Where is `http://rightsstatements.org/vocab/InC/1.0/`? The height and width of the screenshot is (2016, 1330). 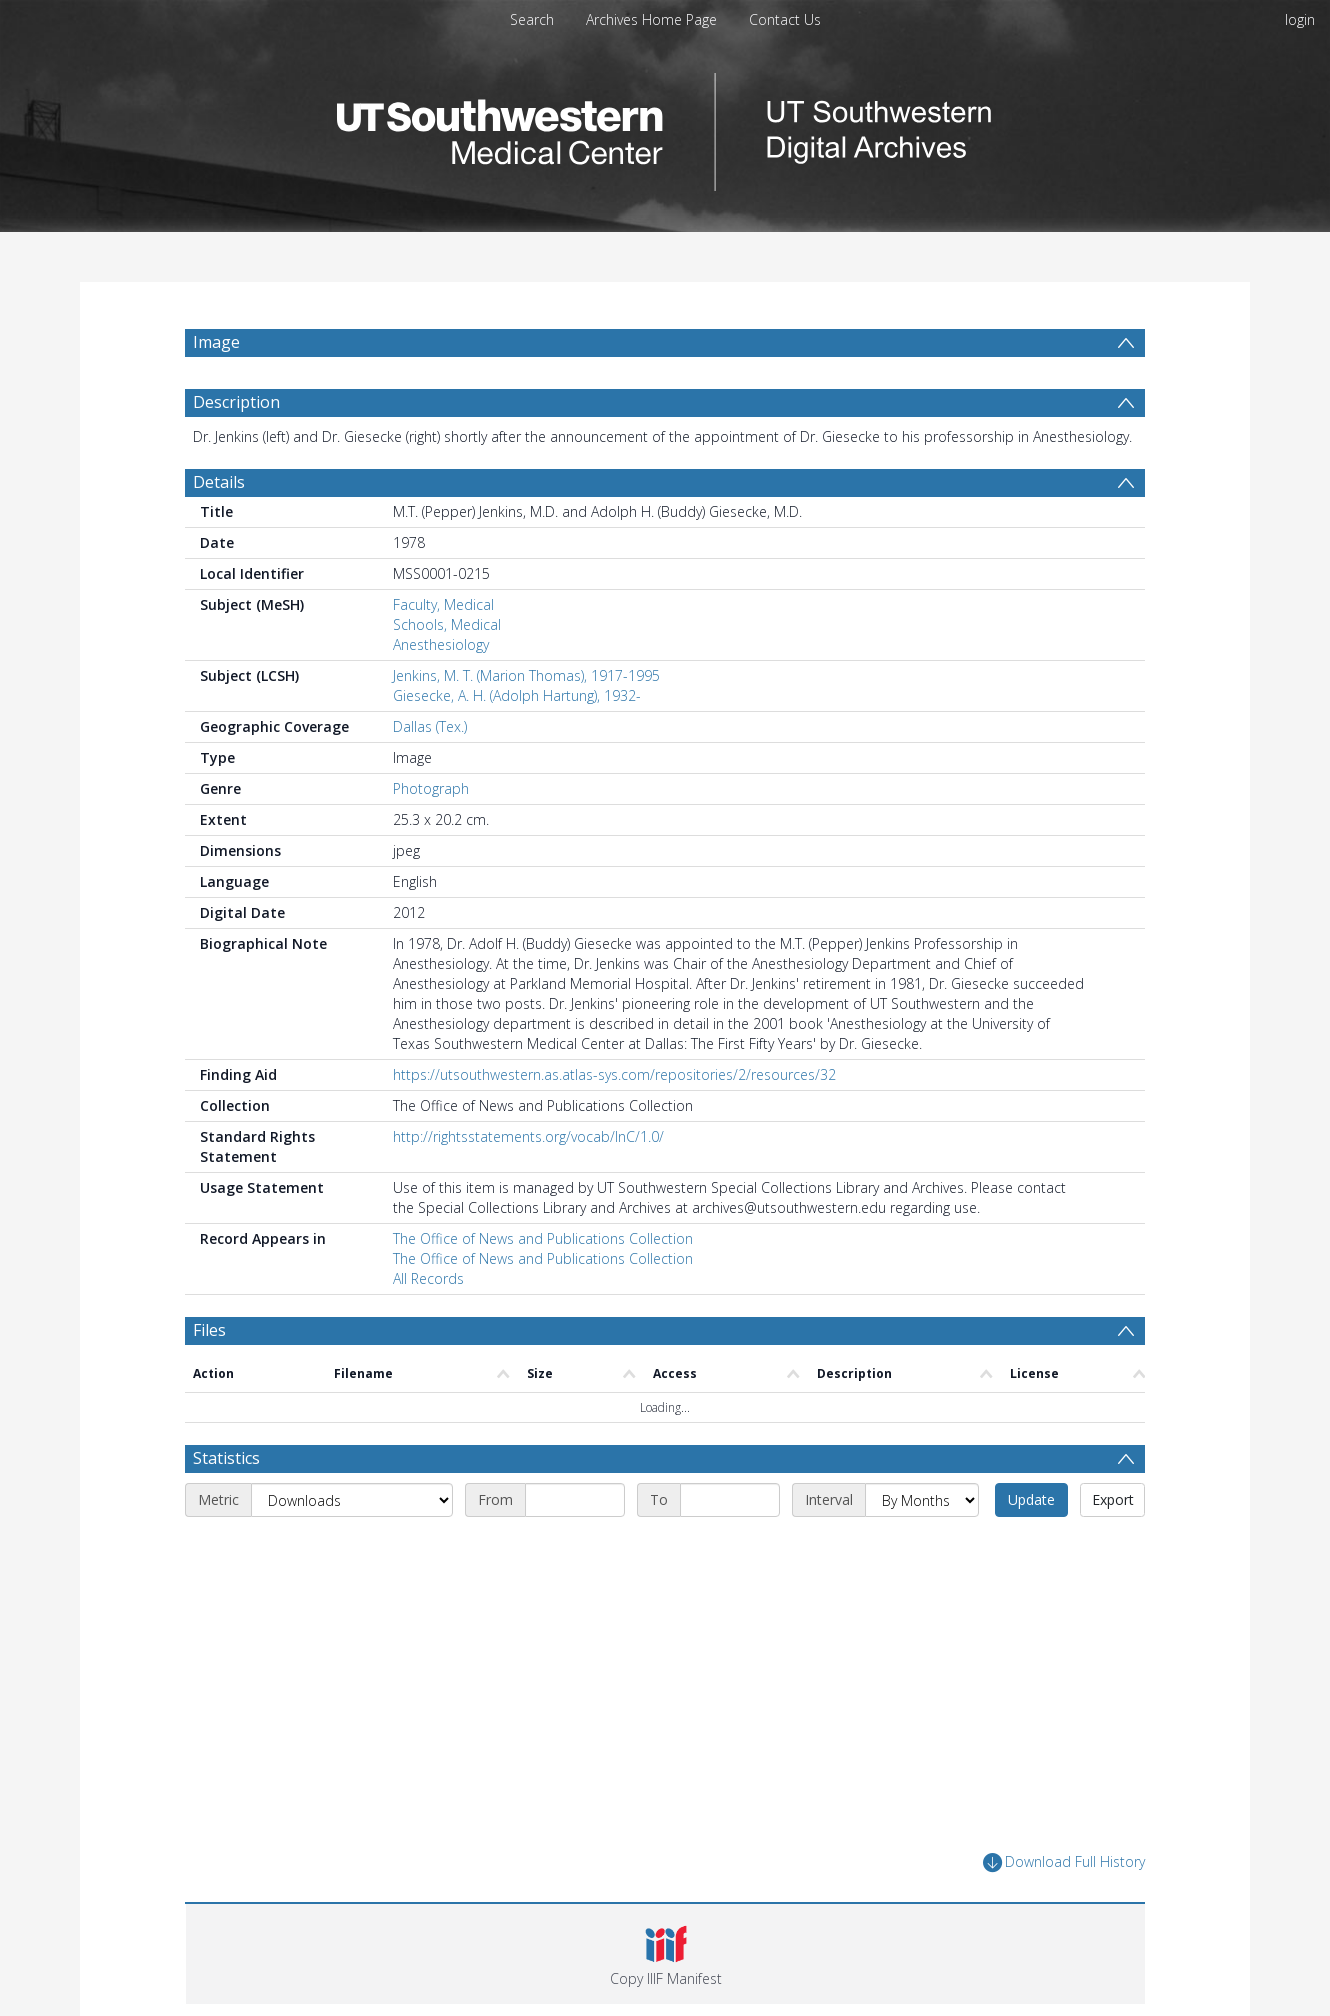 http://rightsstatements.org/vocab/InC/1.0/ is located at coordinates (528, 1136).